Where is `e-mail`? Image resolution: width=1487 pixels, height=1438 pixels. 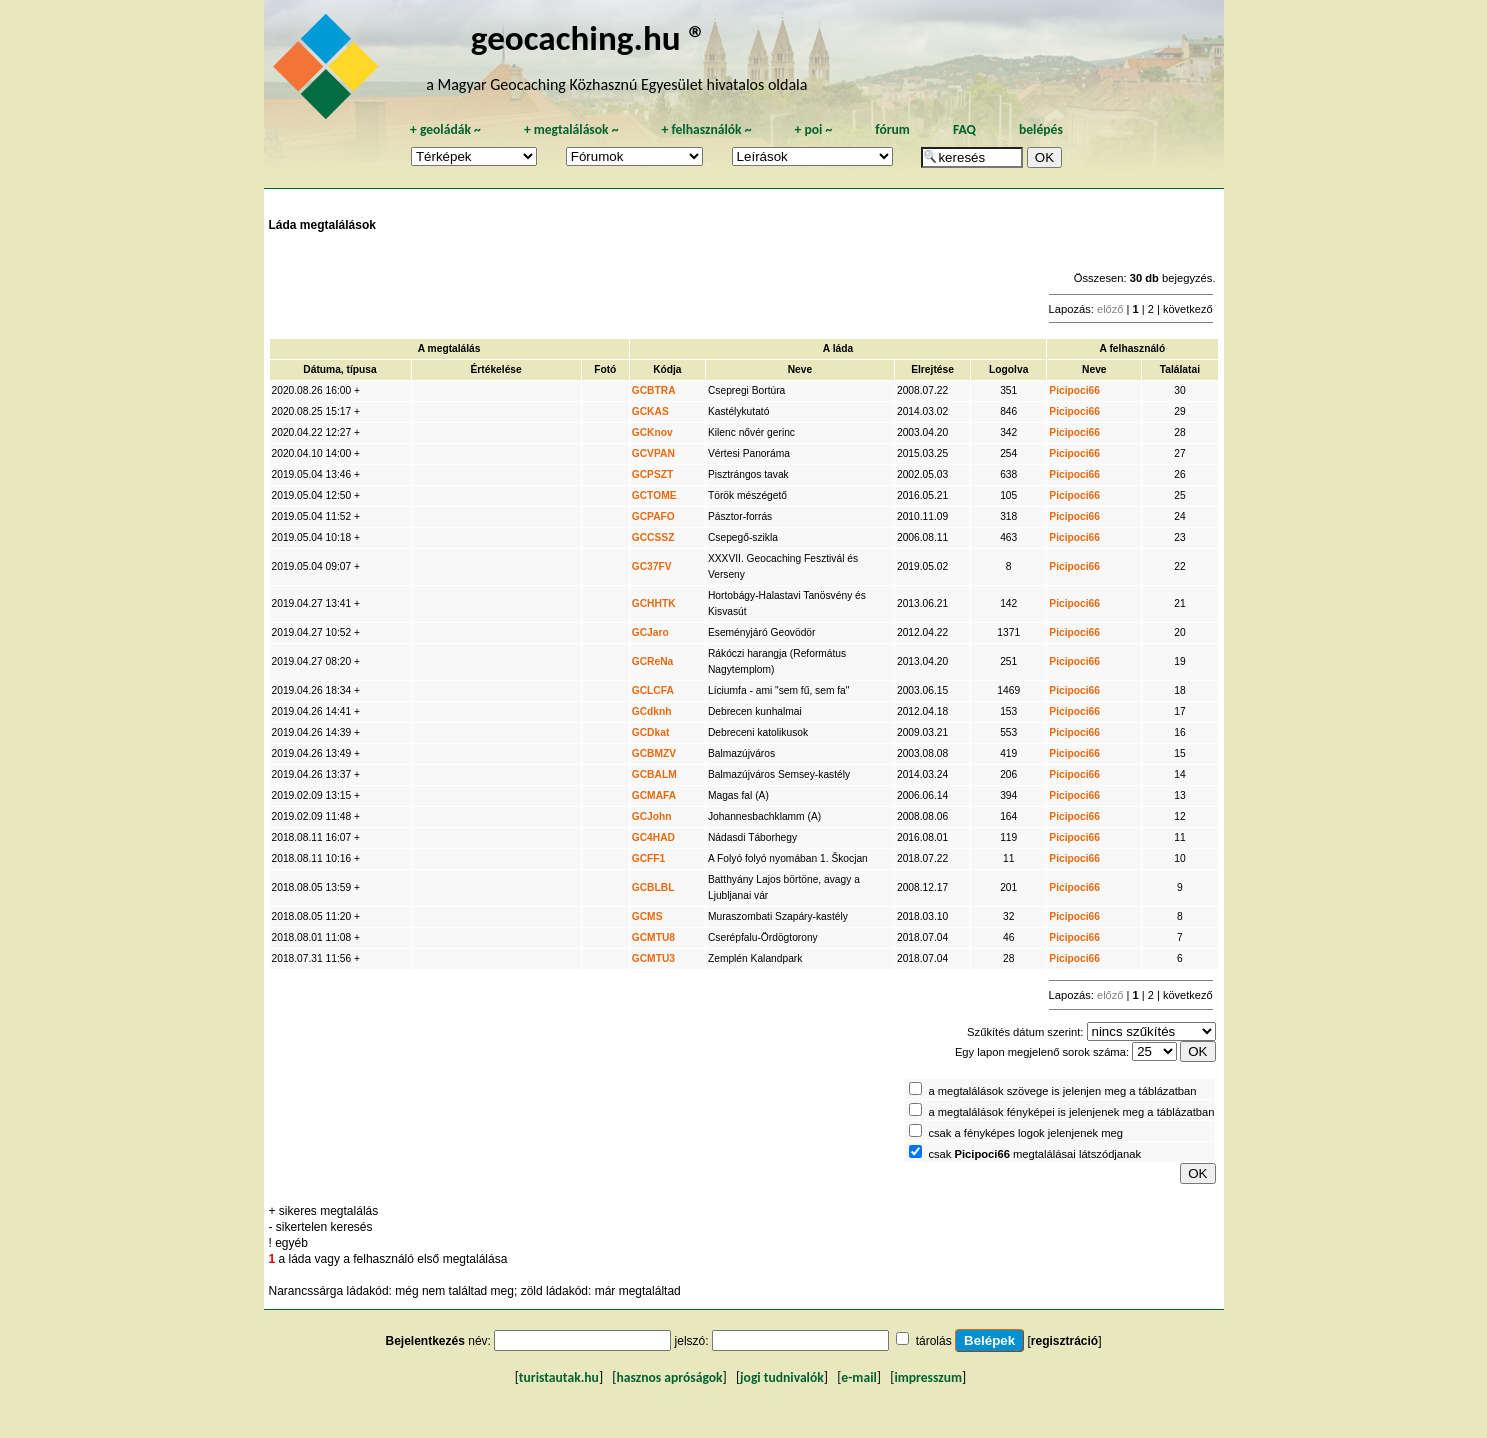
e-mail is located at coordinates (858, 1377).